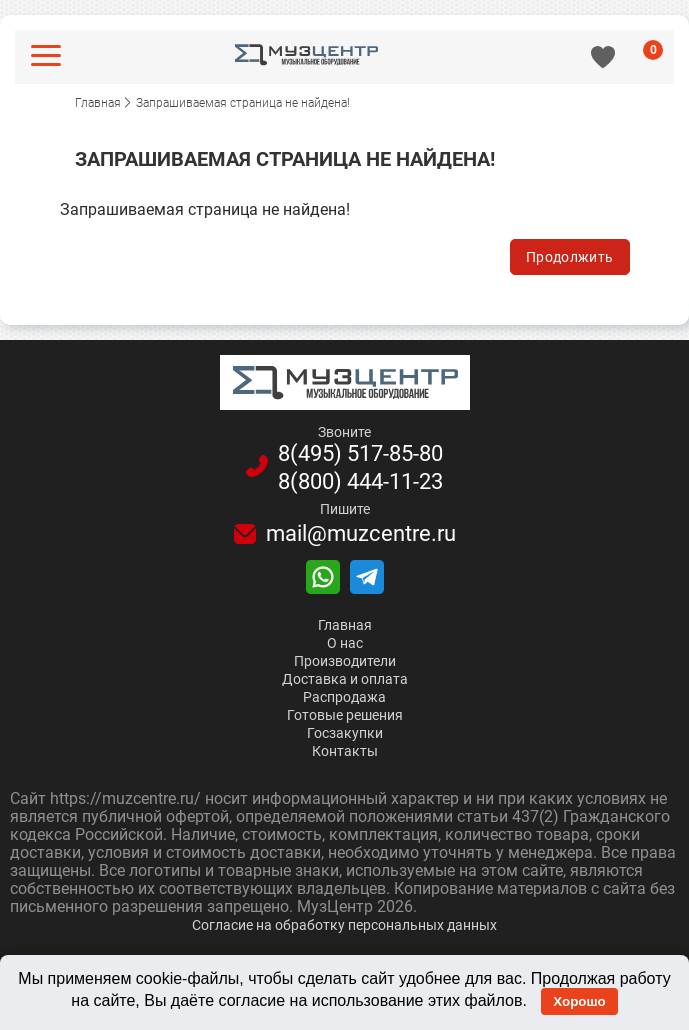  What do you see at coordinates (361, 534) in the screenshot?
I see `mail@muzcentre.ru` at bounding box center [361, 534].